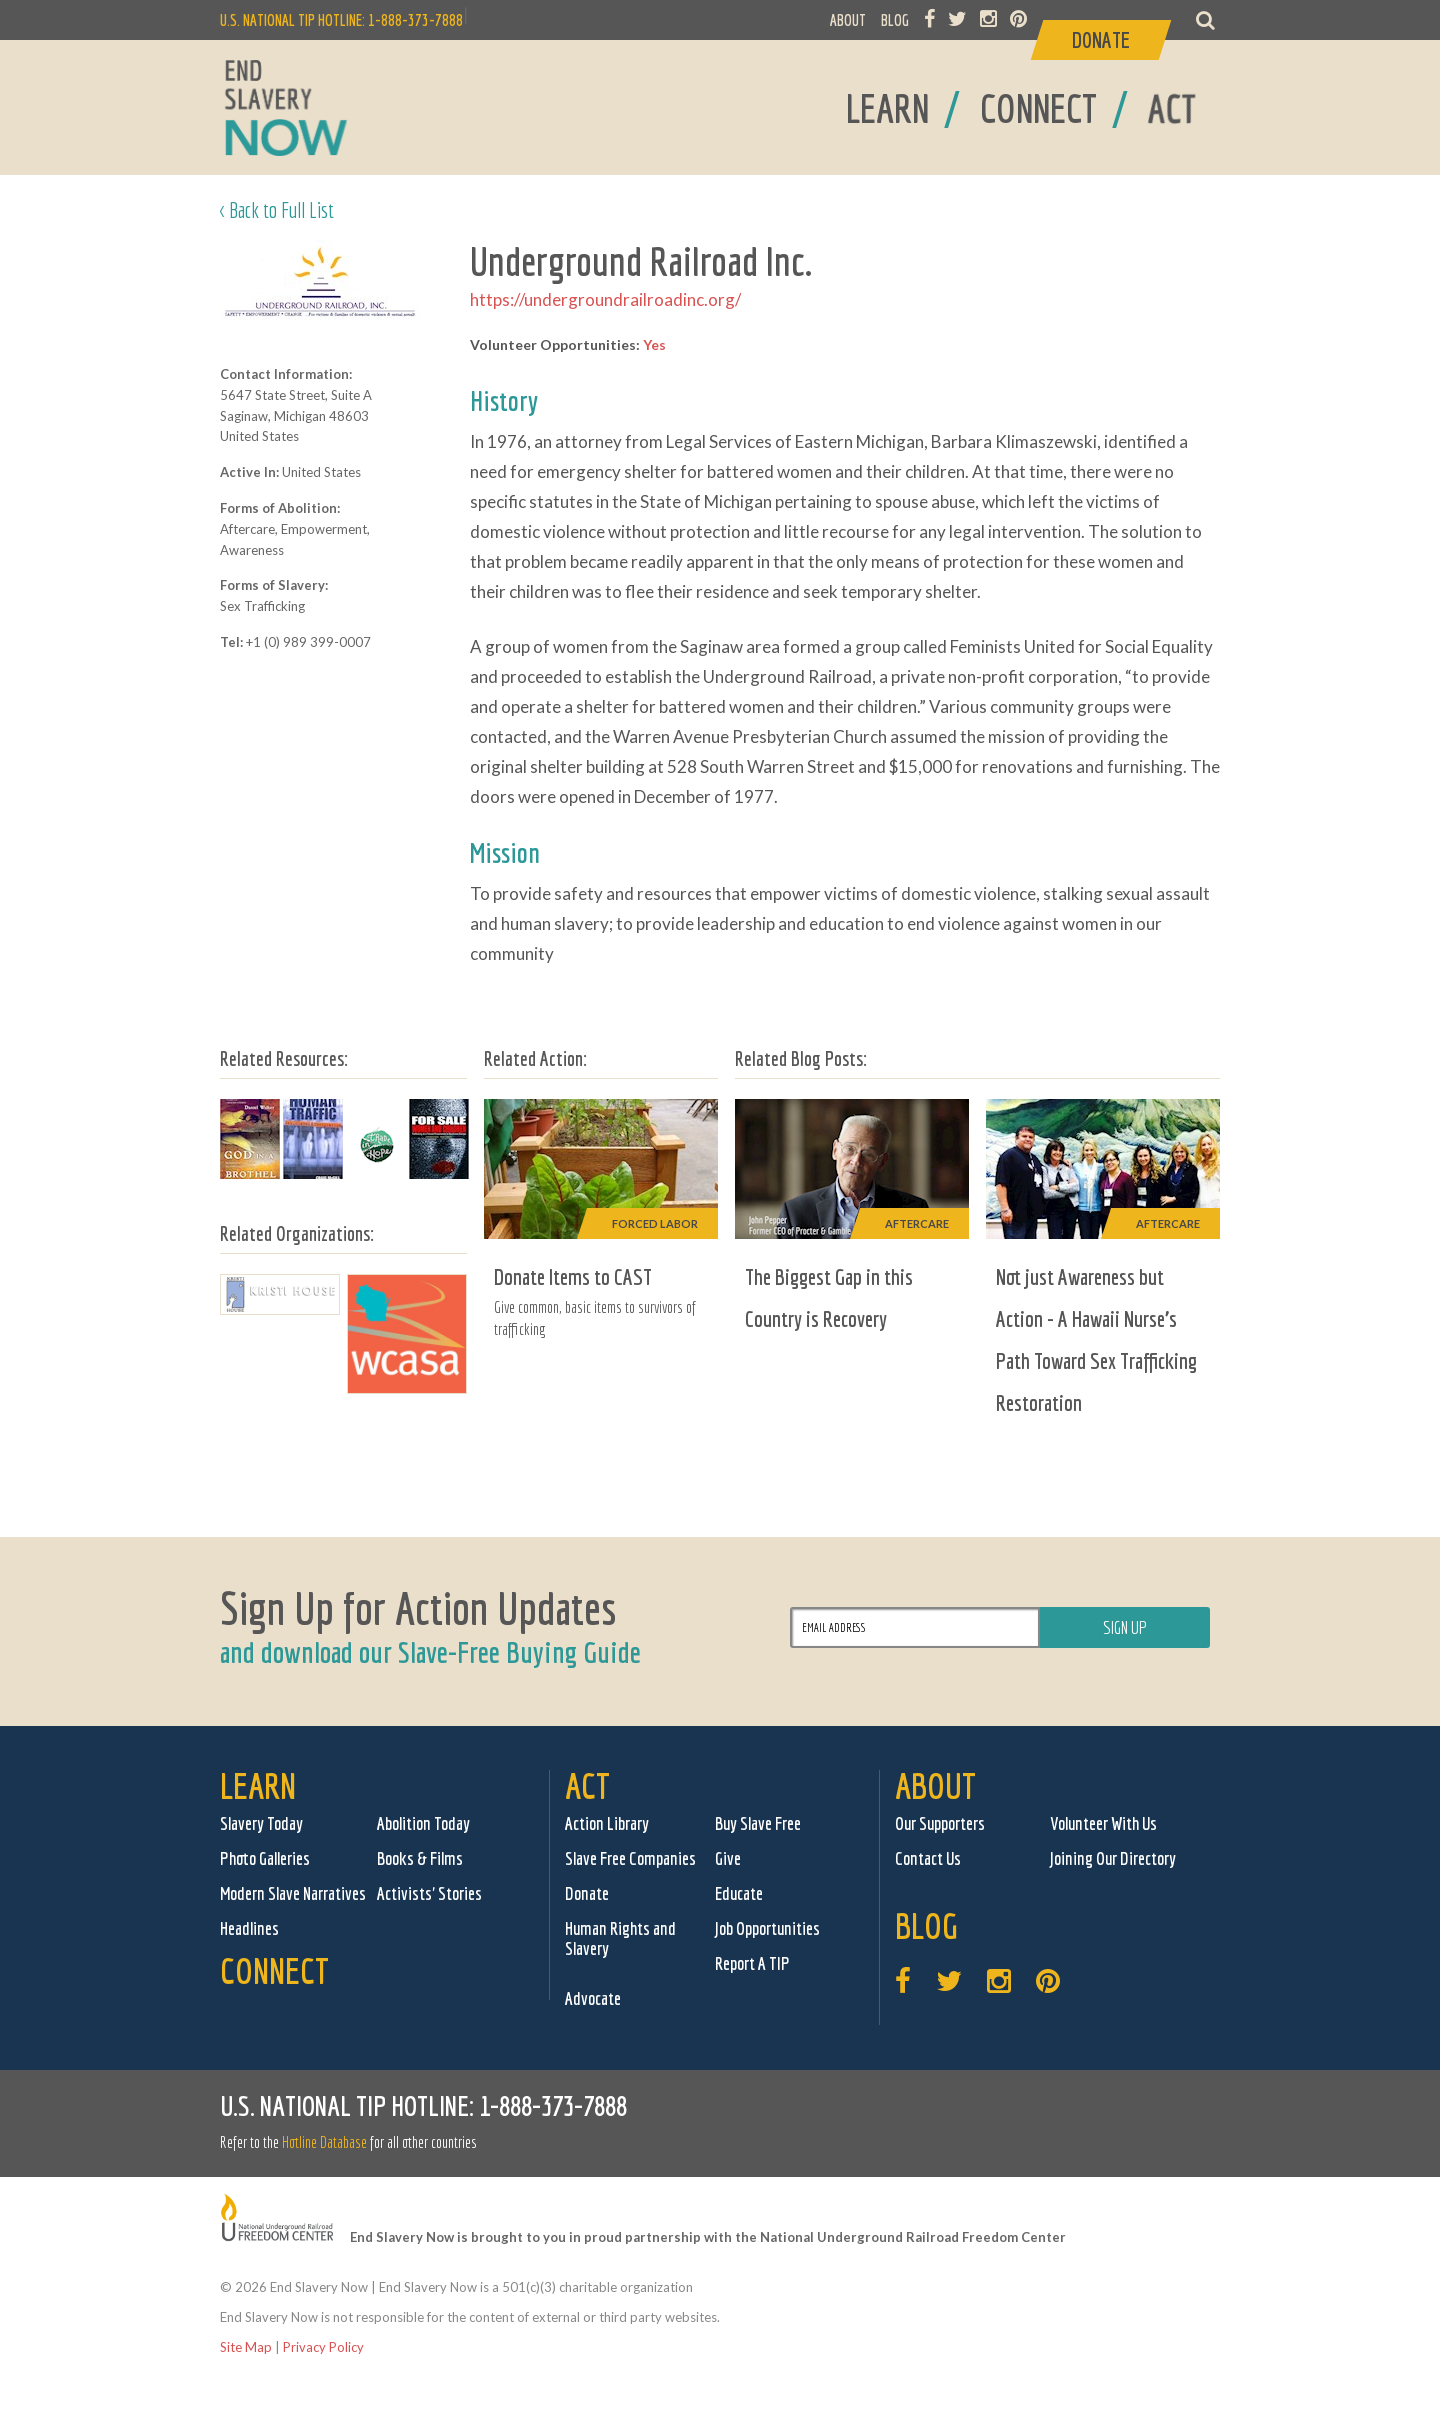 Image resolution: width=1440 pixels, height=2412 pixels. Describe the element at coordinates (323, 2347) in the screenshot. I see `Privacy Policy` at that location.